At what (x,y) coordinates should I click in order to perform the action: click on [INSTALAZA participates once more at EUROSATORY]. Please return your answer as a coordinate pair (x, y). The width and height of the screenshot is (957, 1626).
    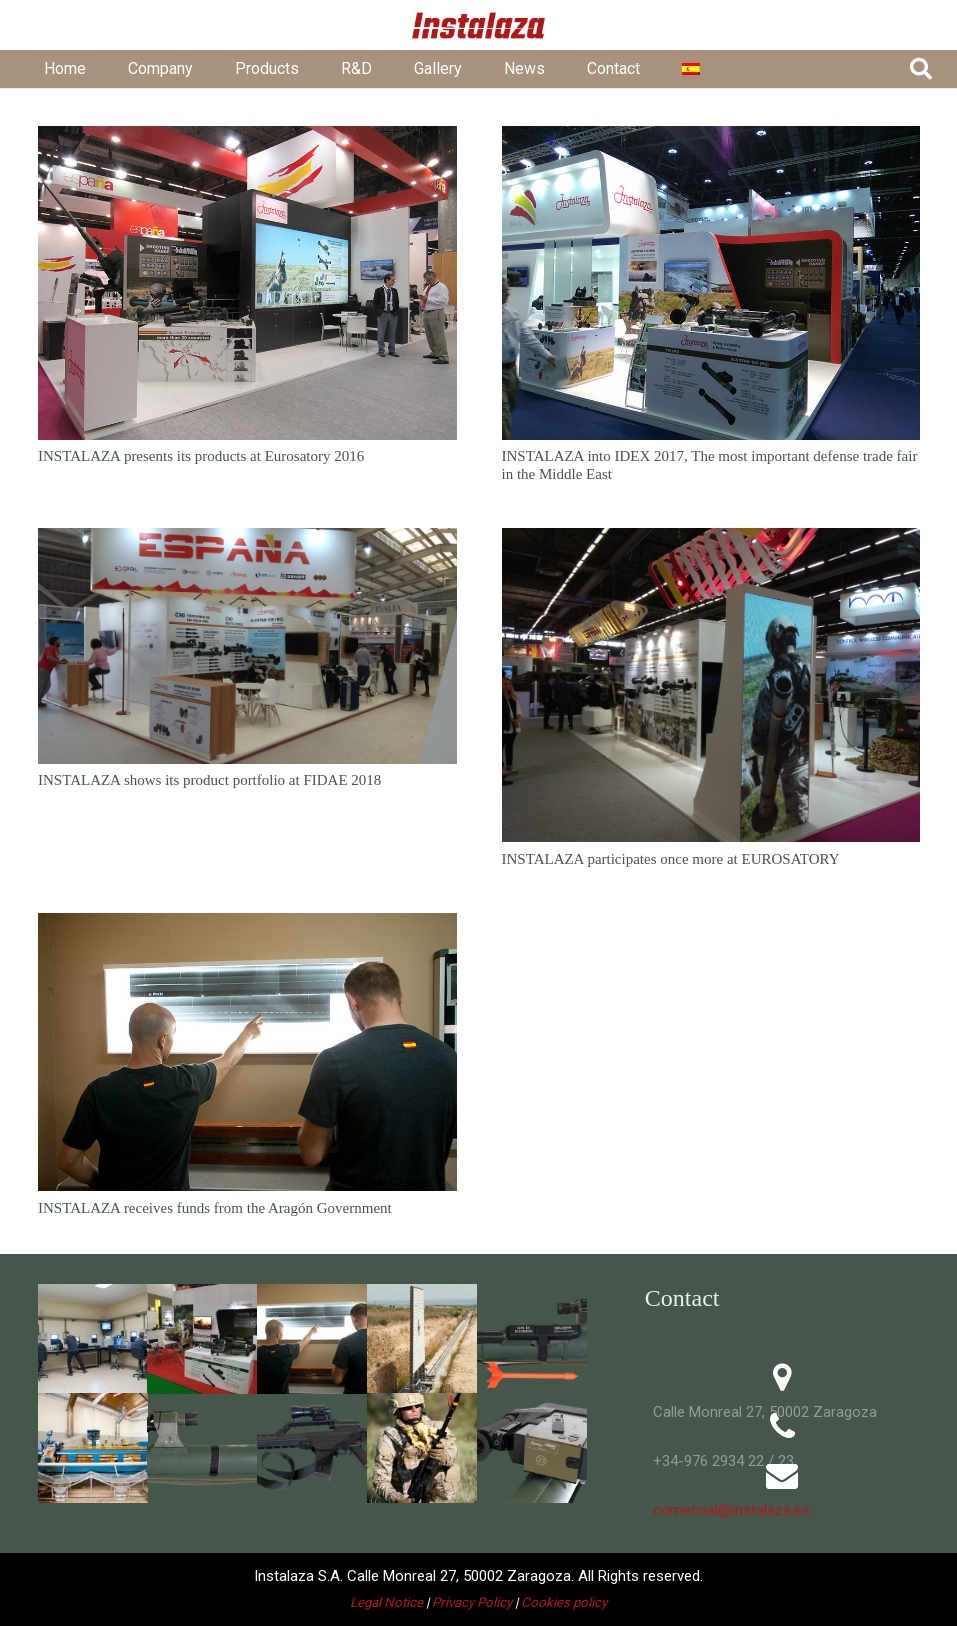
    Looking at the image, I should click on (710, 685).